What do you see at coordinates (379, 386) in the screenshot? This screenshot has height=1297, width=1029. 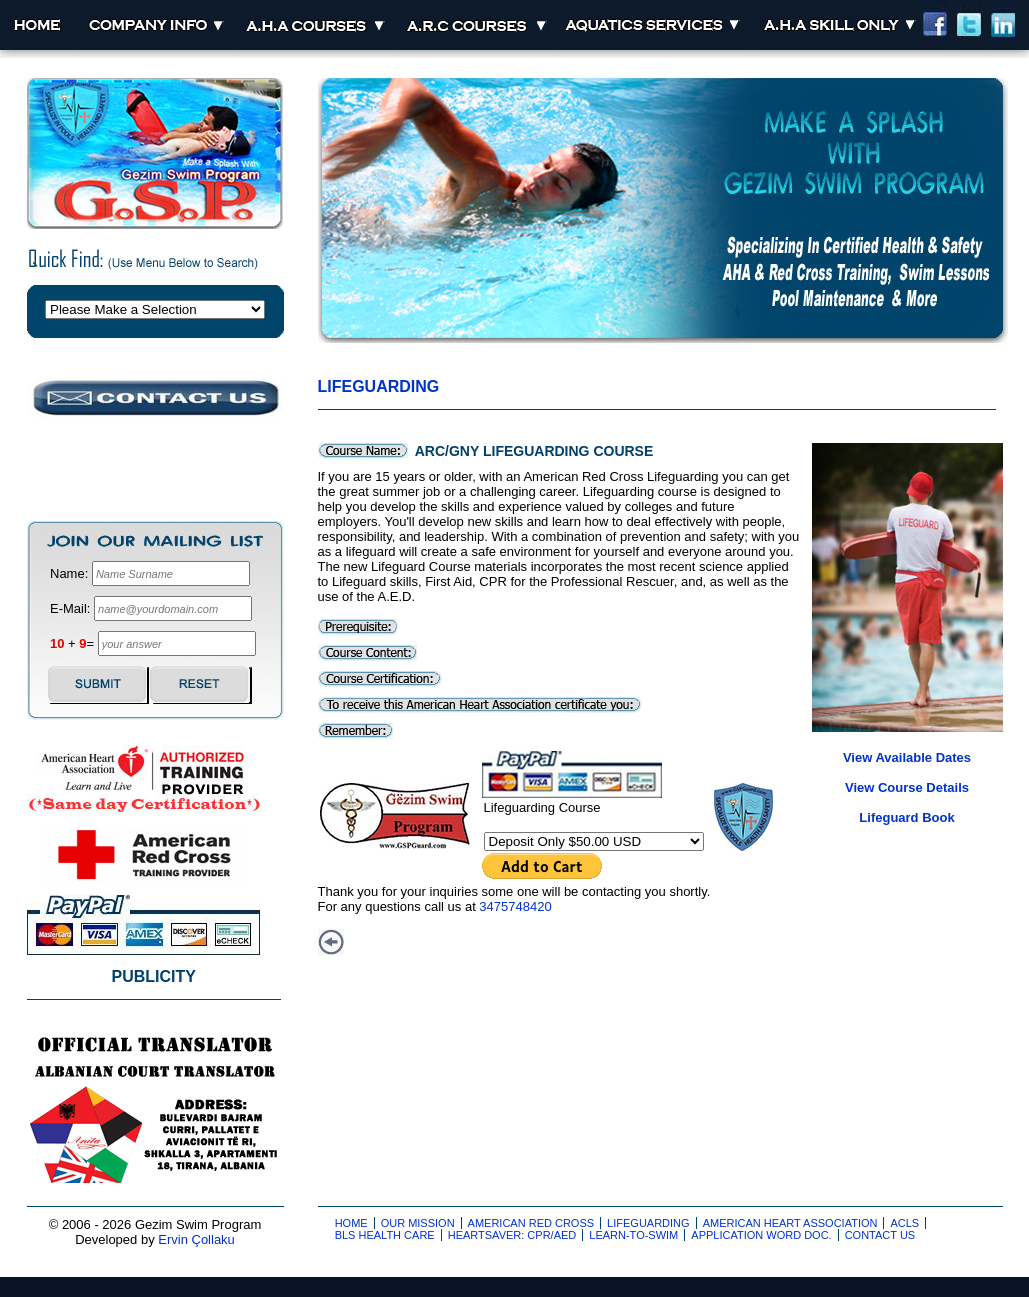 I see `Lifeguarding` at bounding box center [379, 386].